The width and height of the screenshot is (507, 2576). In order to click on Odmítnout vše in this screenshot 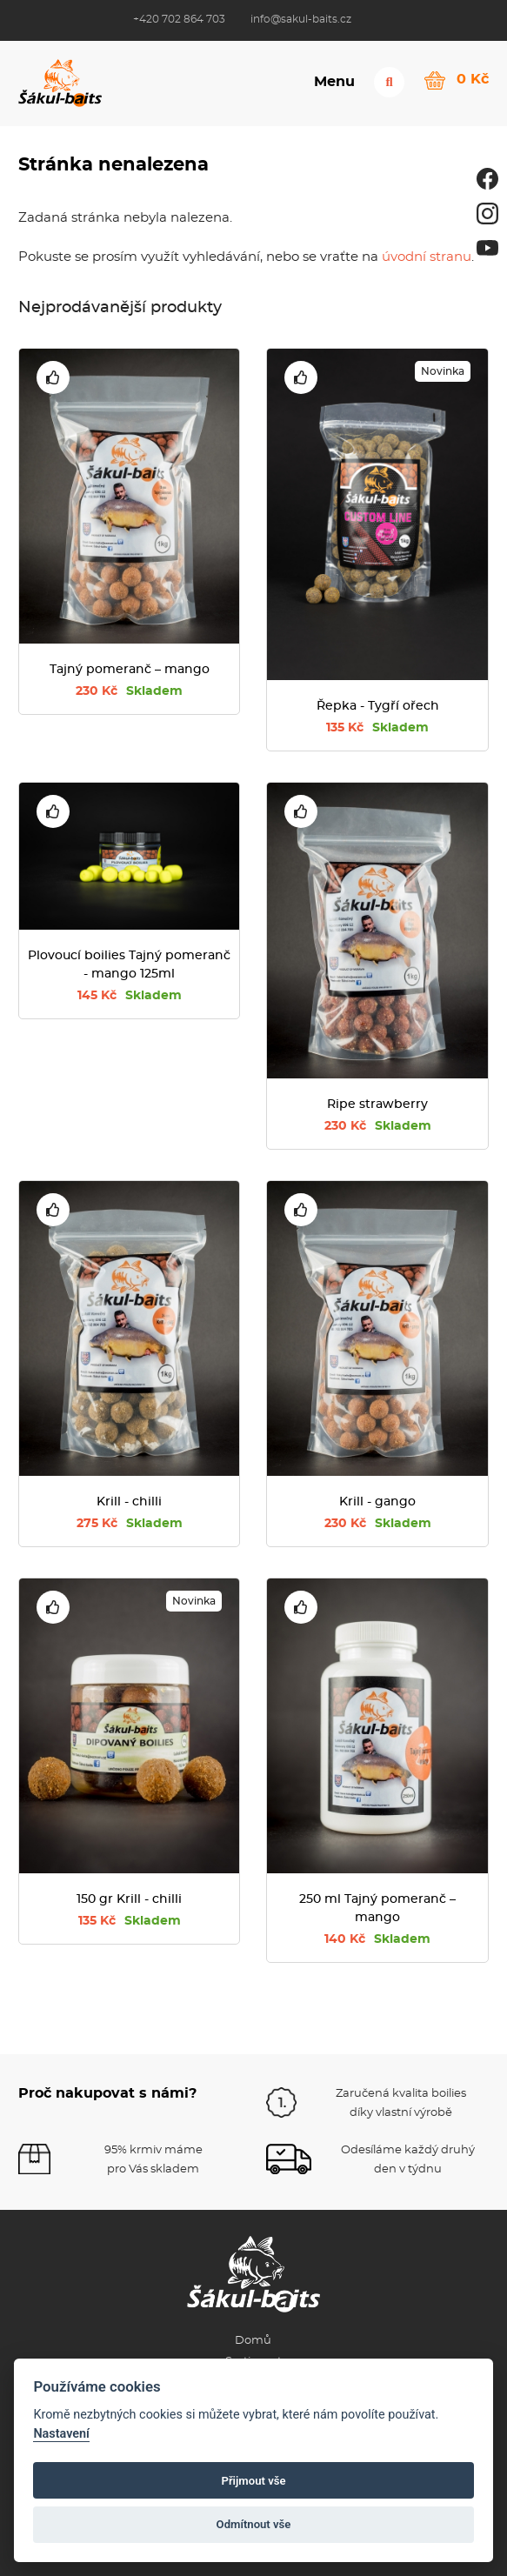, I will do `click(254, 2524)`.